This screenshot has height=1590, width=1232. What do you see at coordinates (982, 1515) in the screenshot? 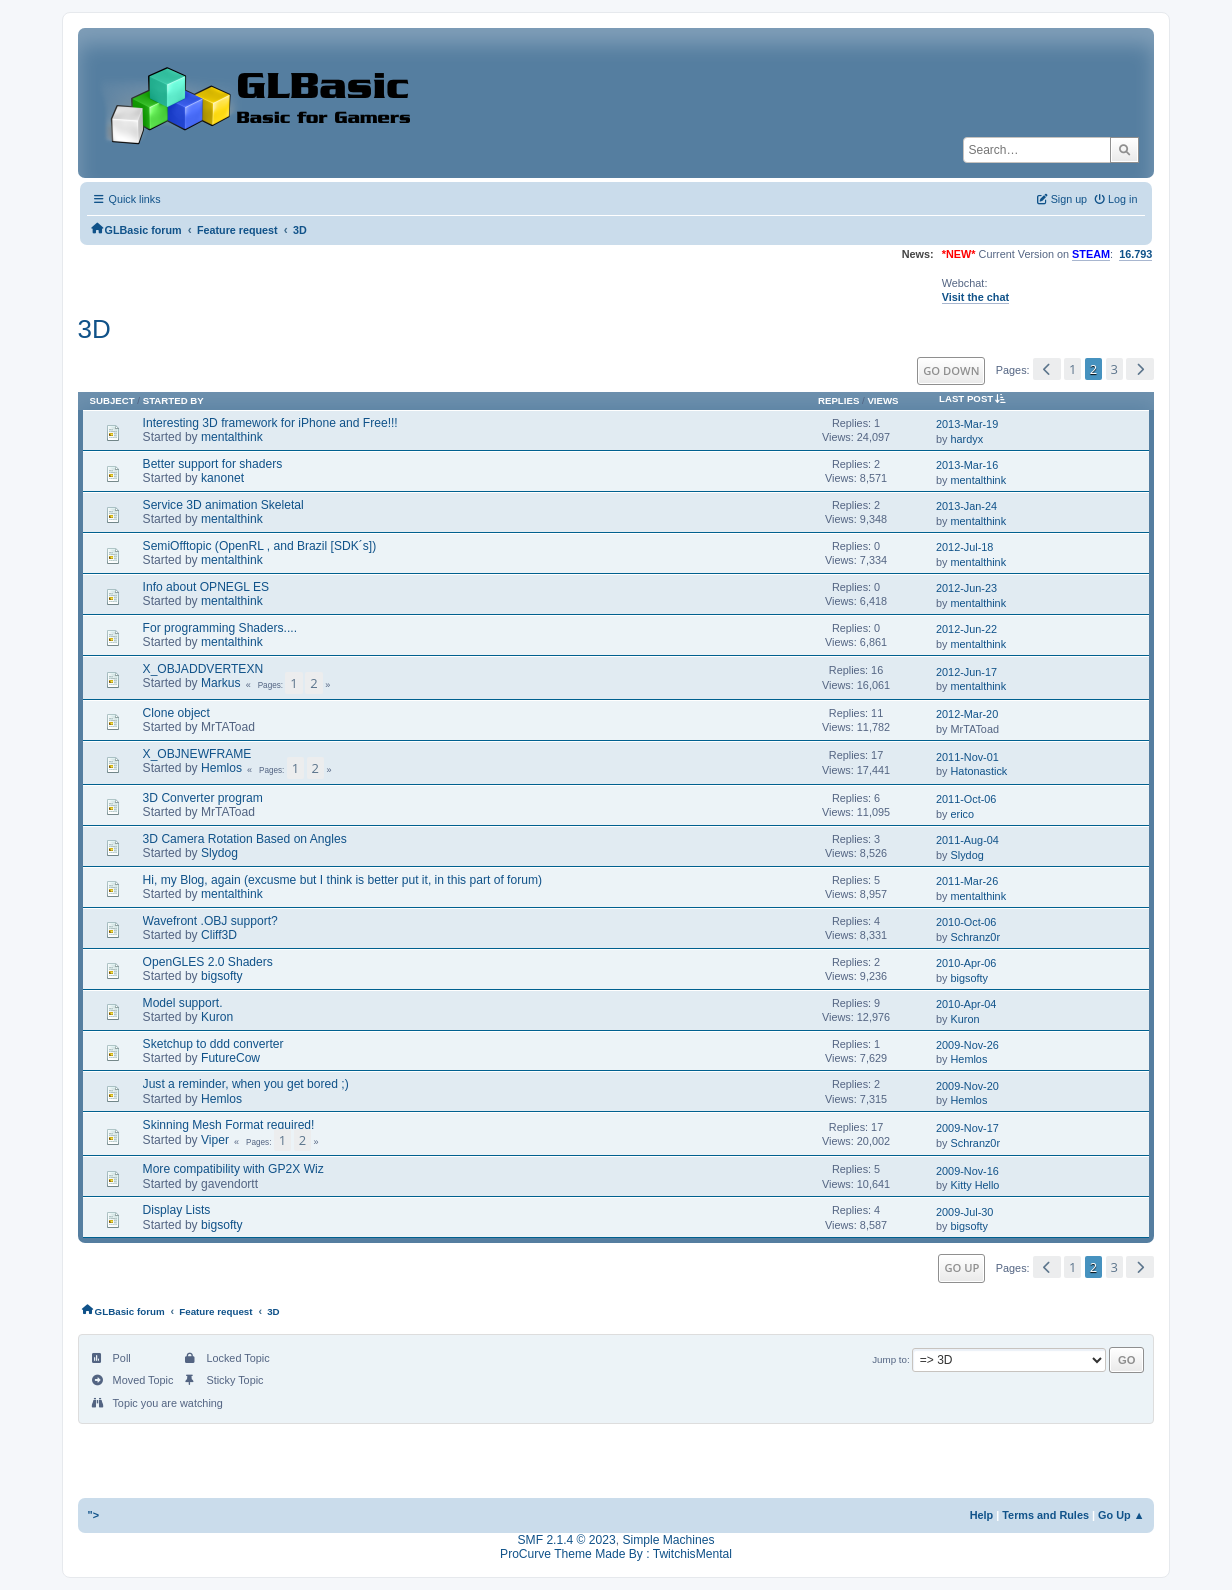
I see `Help` at bounding box center [982, 1515].